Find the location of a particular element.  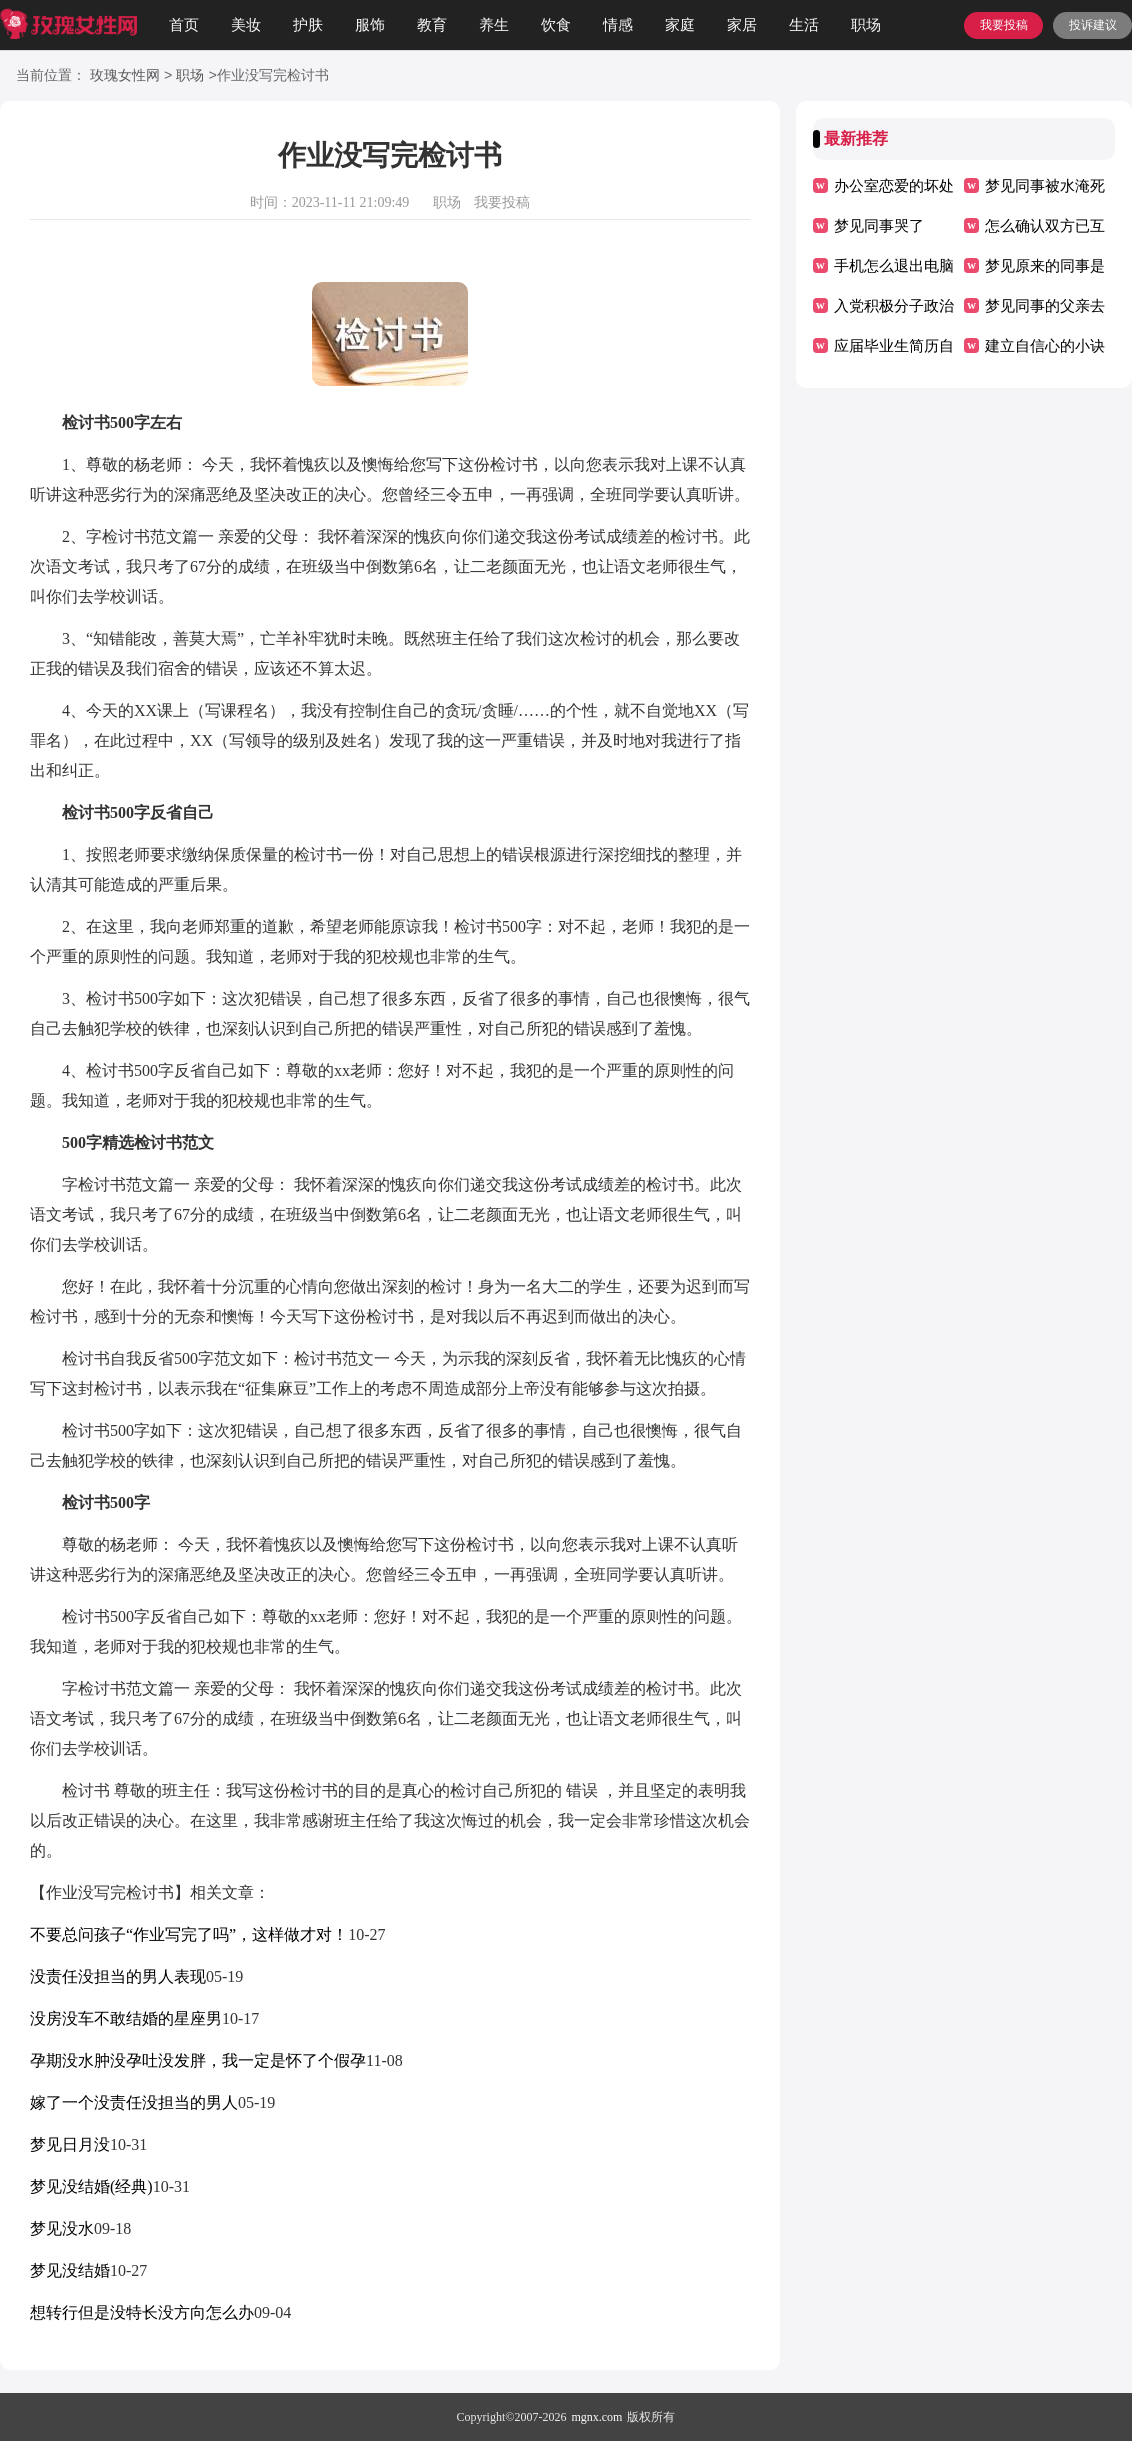

玫瑰女性网 is located at coordinates (125, 76).